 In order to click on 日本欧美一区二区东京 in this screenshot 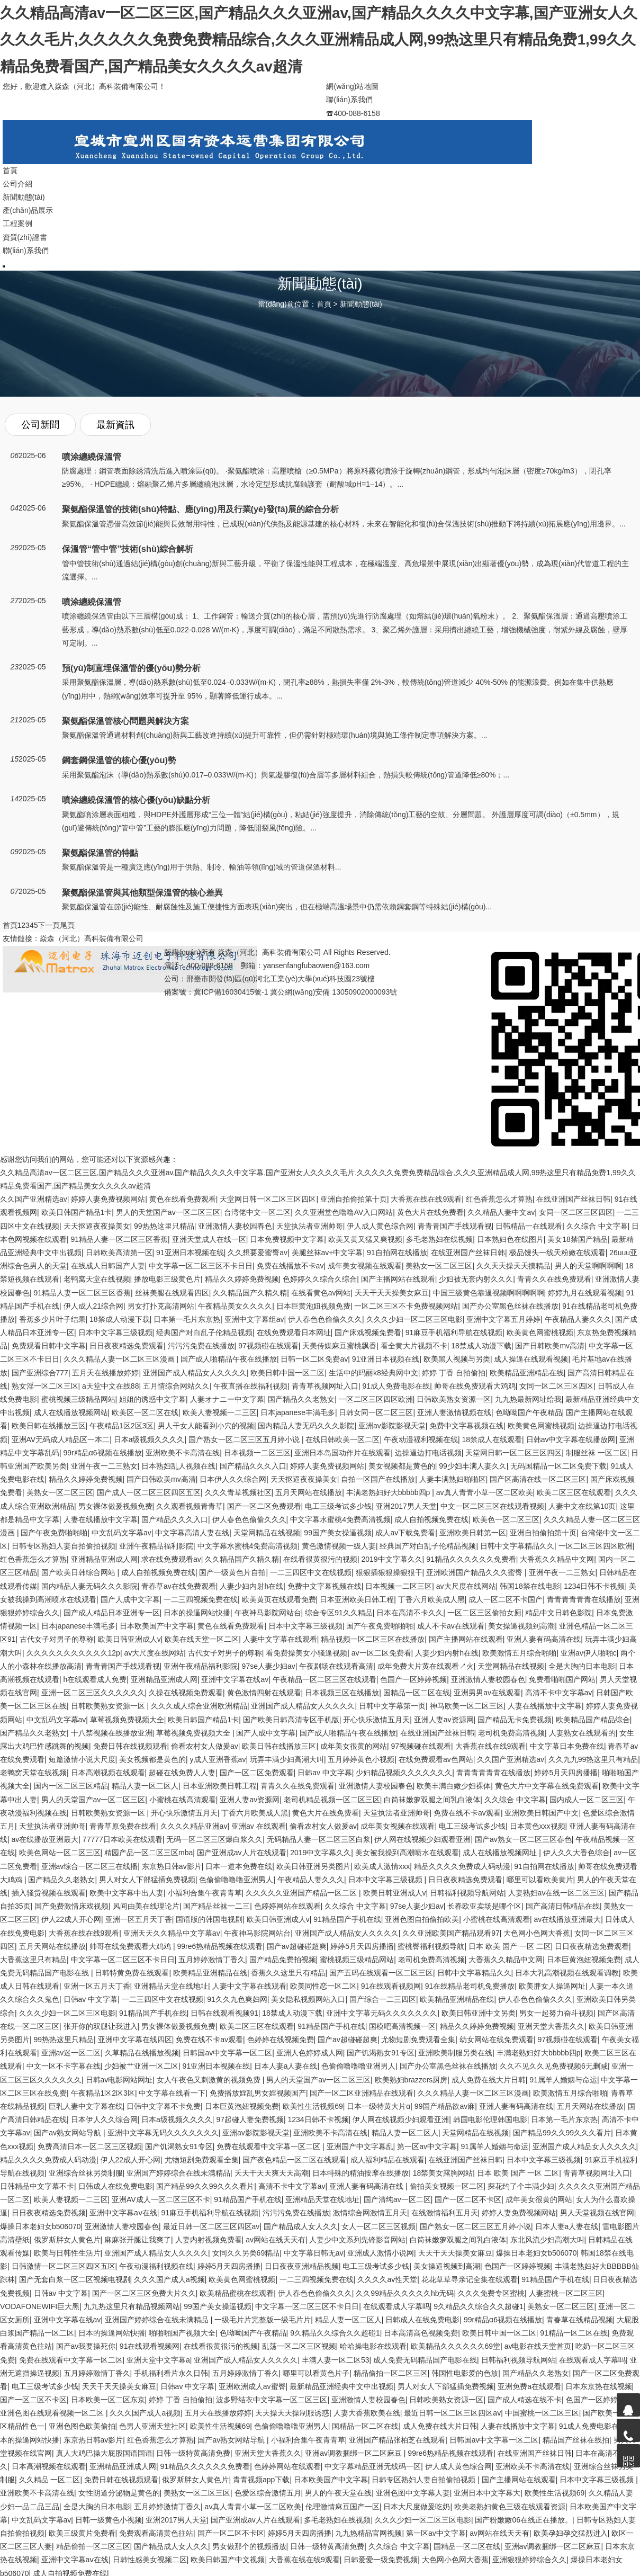, I will do `click(108, 2399)`.